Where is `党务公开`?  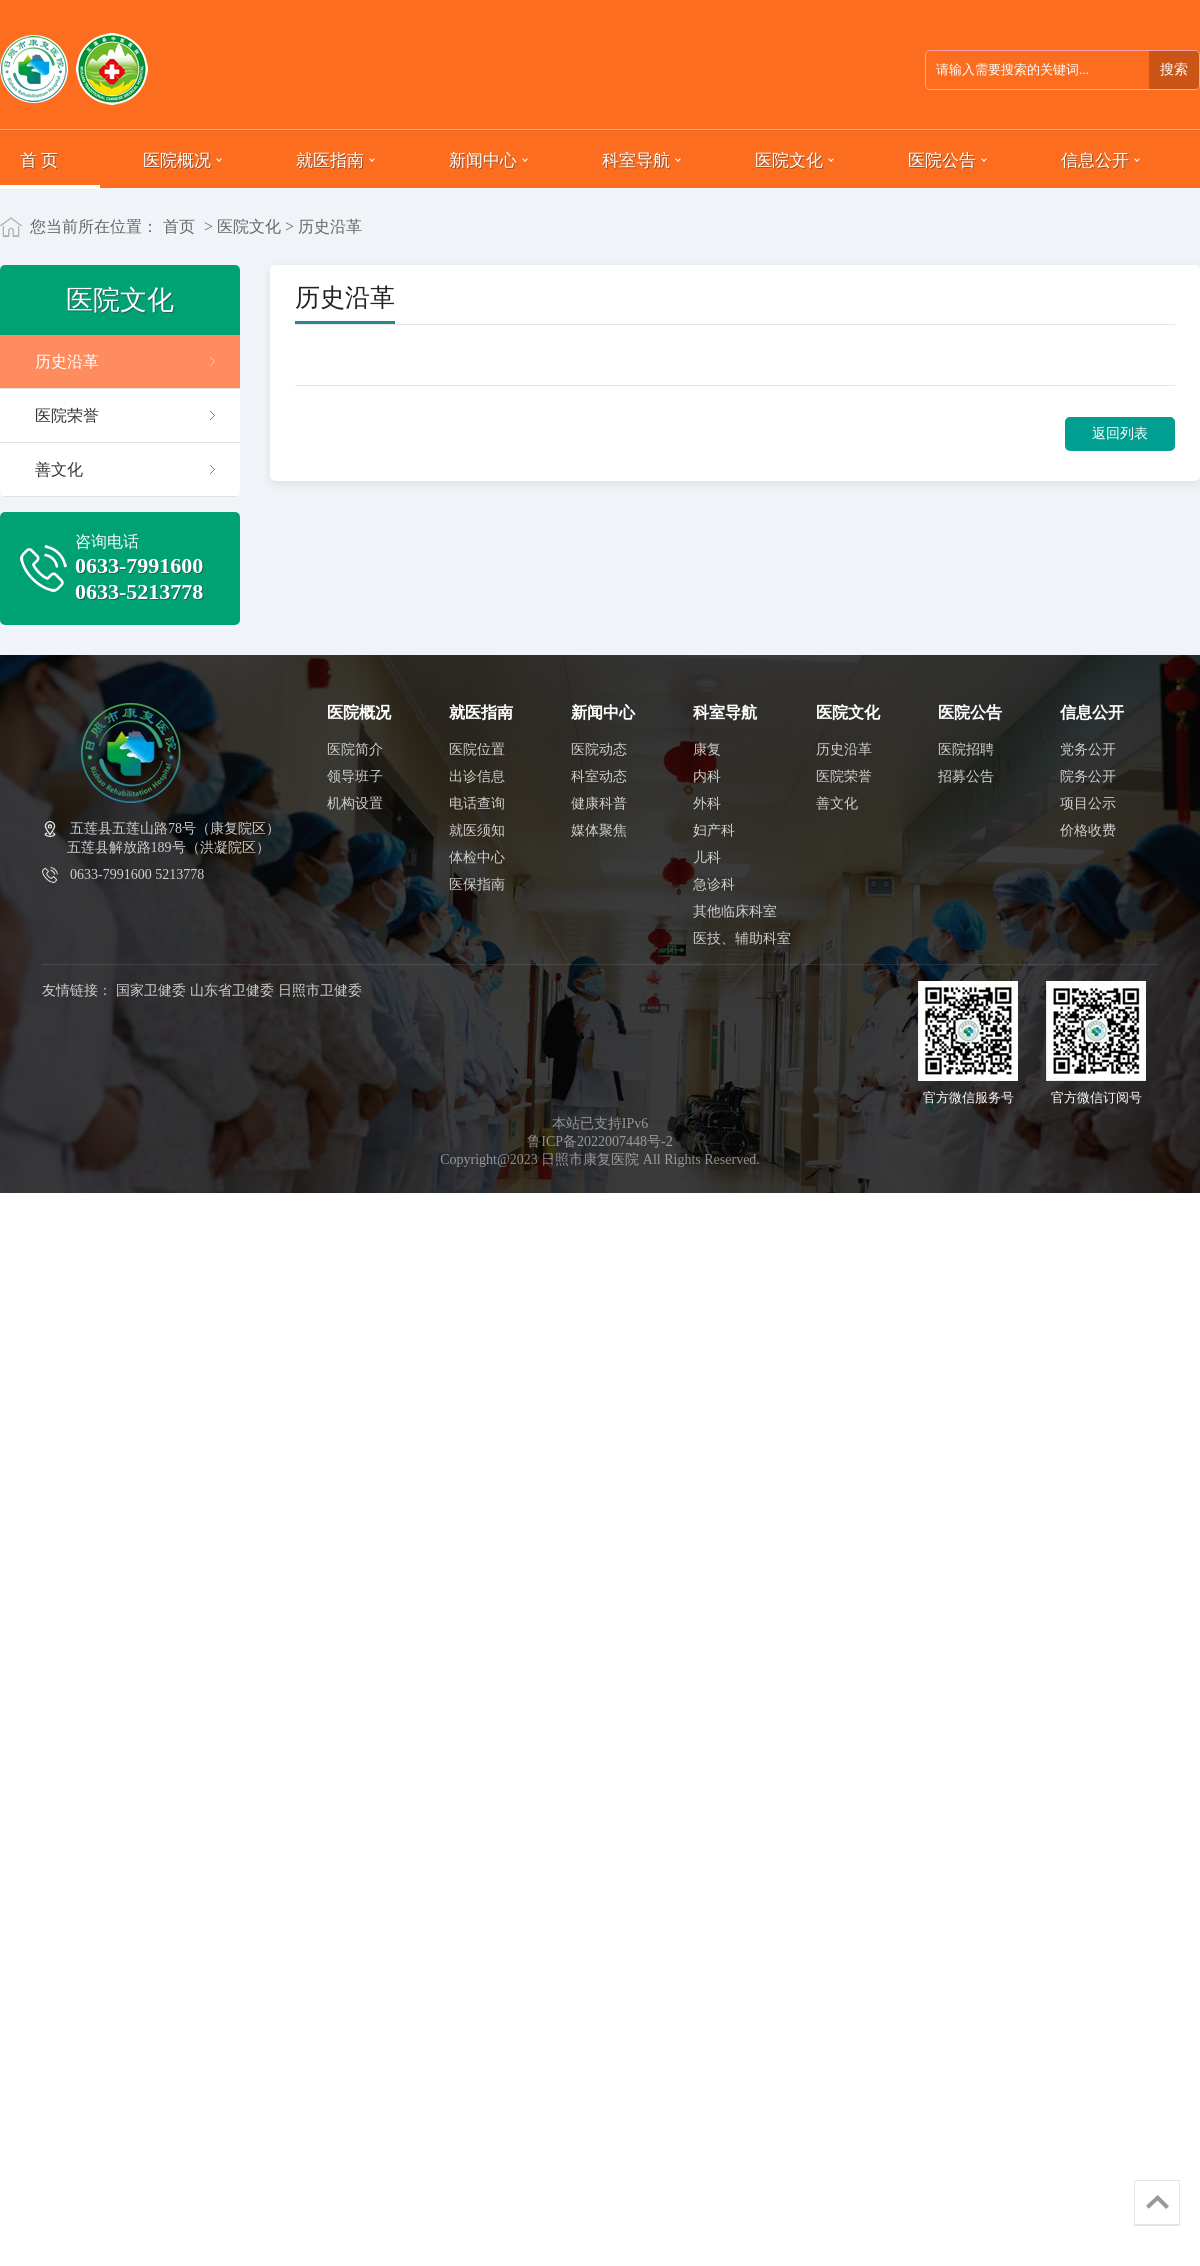
党务公开 is located at coordinates (1088, 749).